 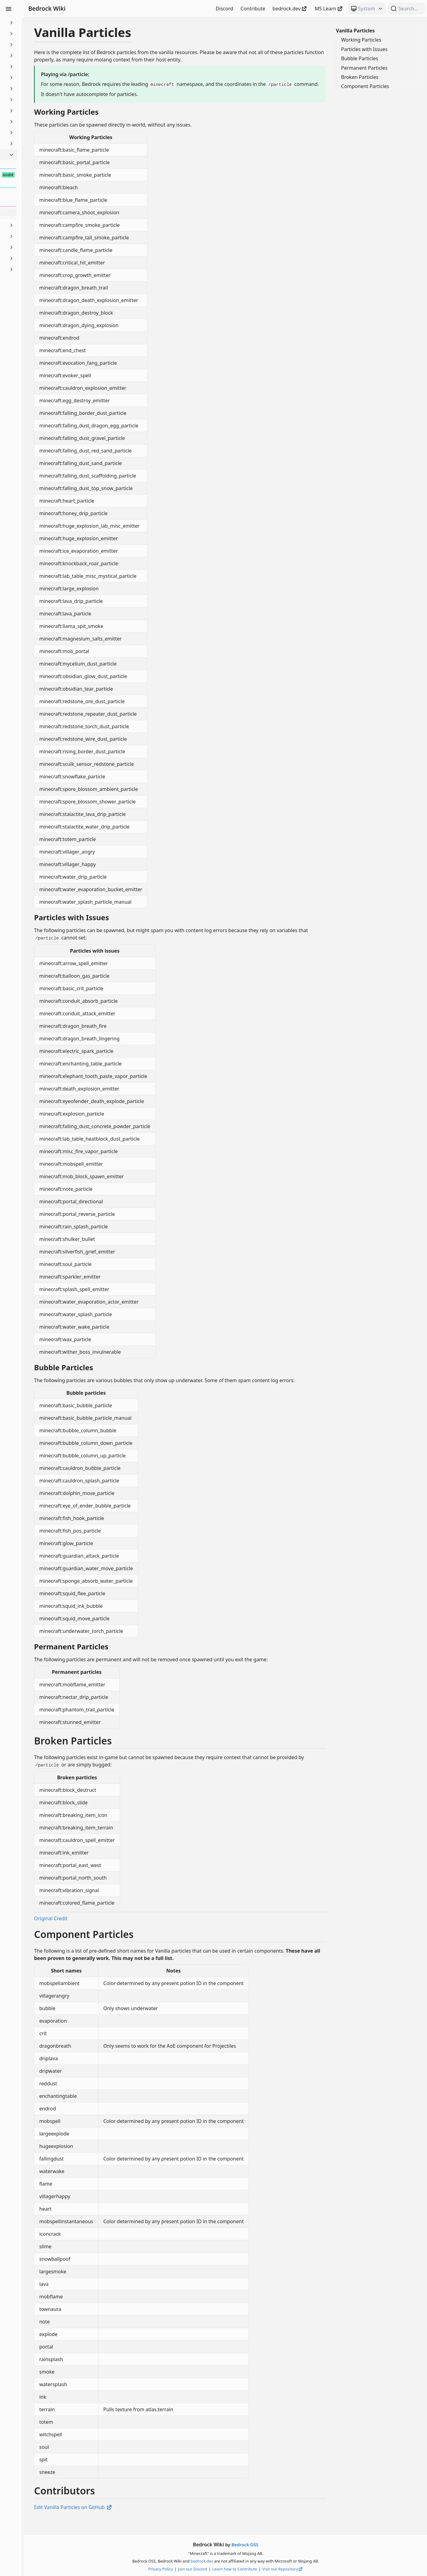 What do you see at coordinates (311, 2569) in the screenshot?
I see `Visit our Repository` at bounding box center [311, 2569].